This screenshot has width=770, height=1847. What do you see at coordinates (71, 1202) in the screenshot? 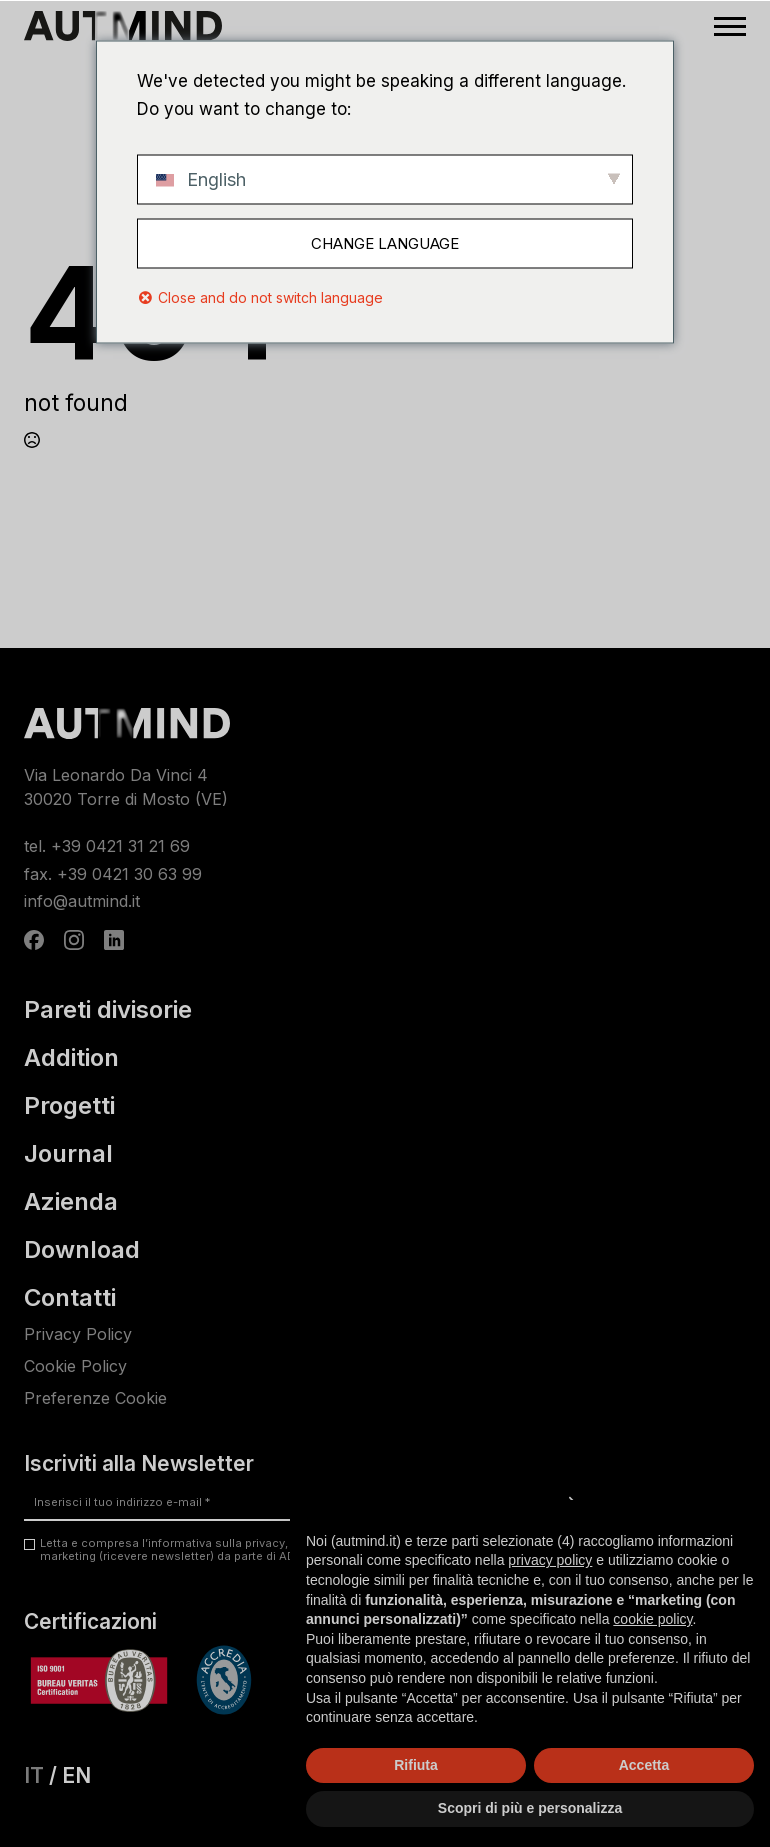
I see `Azienda` at bounding box center [71, 1202].